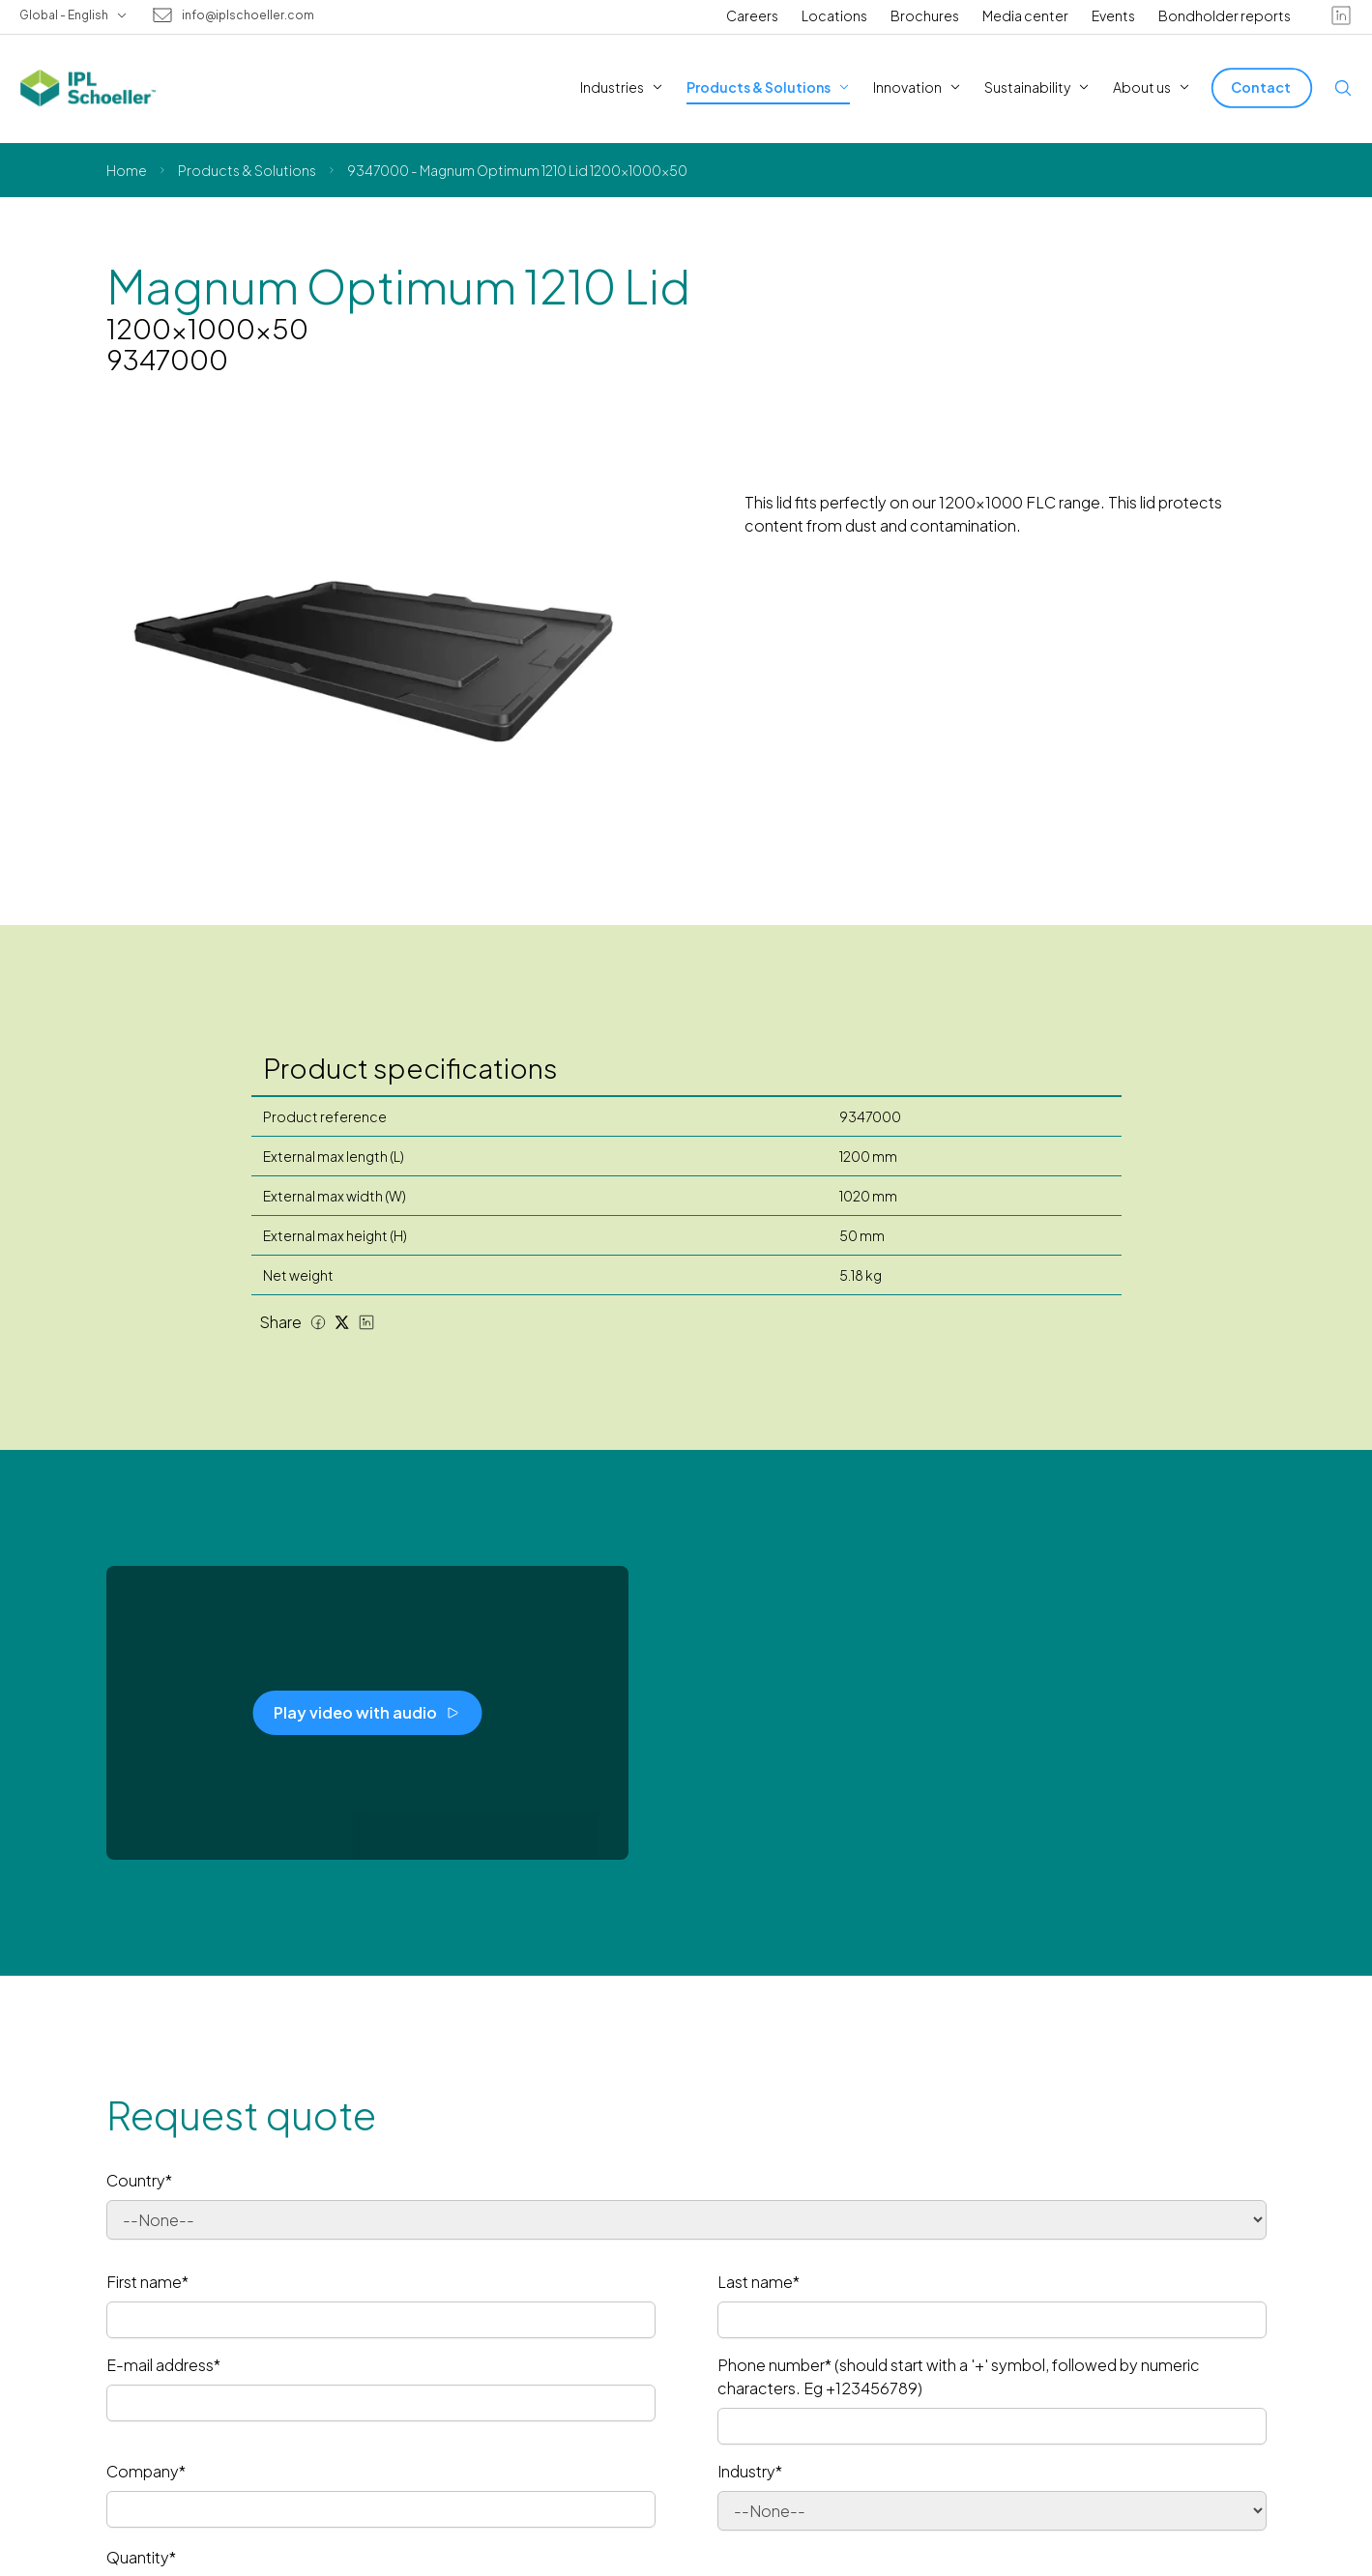  I want to click on Phone number* (should start with a '+' symbol, followed by numeric characters. Eg +123456789), so click(958, 2376).